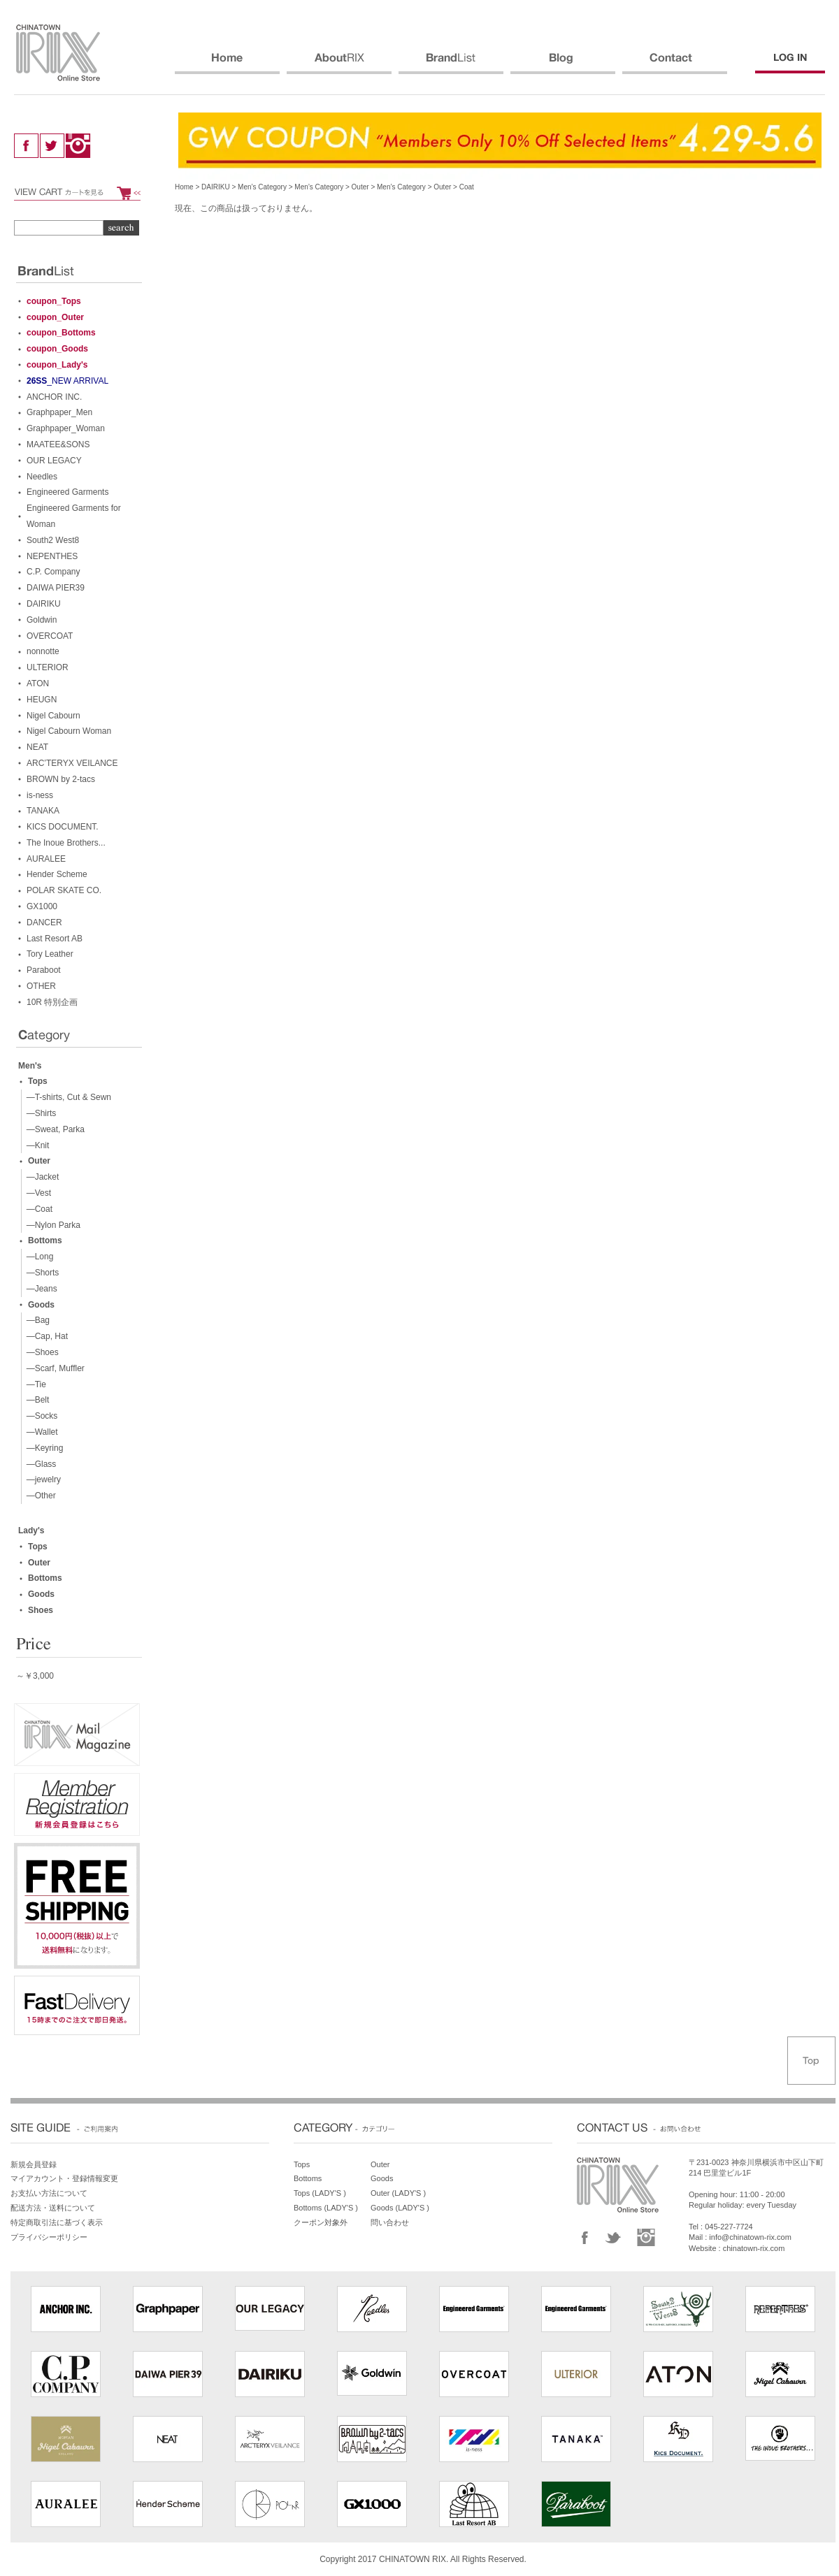 The image size is (839, 2576). I want to click on —Scarf, Muffler, so click(53, 1368).